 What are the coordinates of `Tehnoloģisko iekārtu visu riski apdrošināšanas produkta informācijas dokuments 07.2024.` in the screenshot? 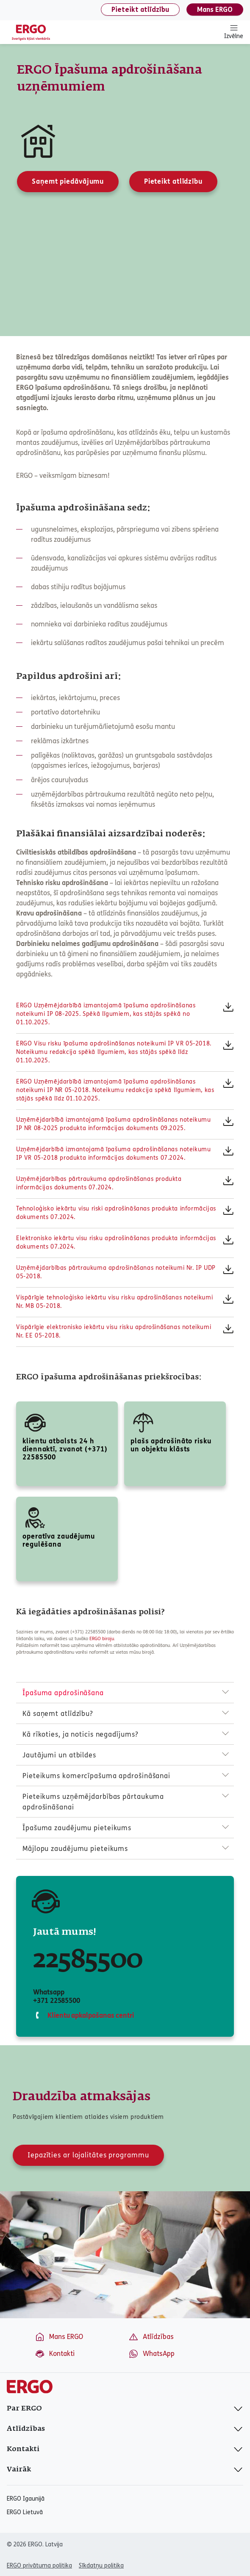 It's located at (116, 1213).